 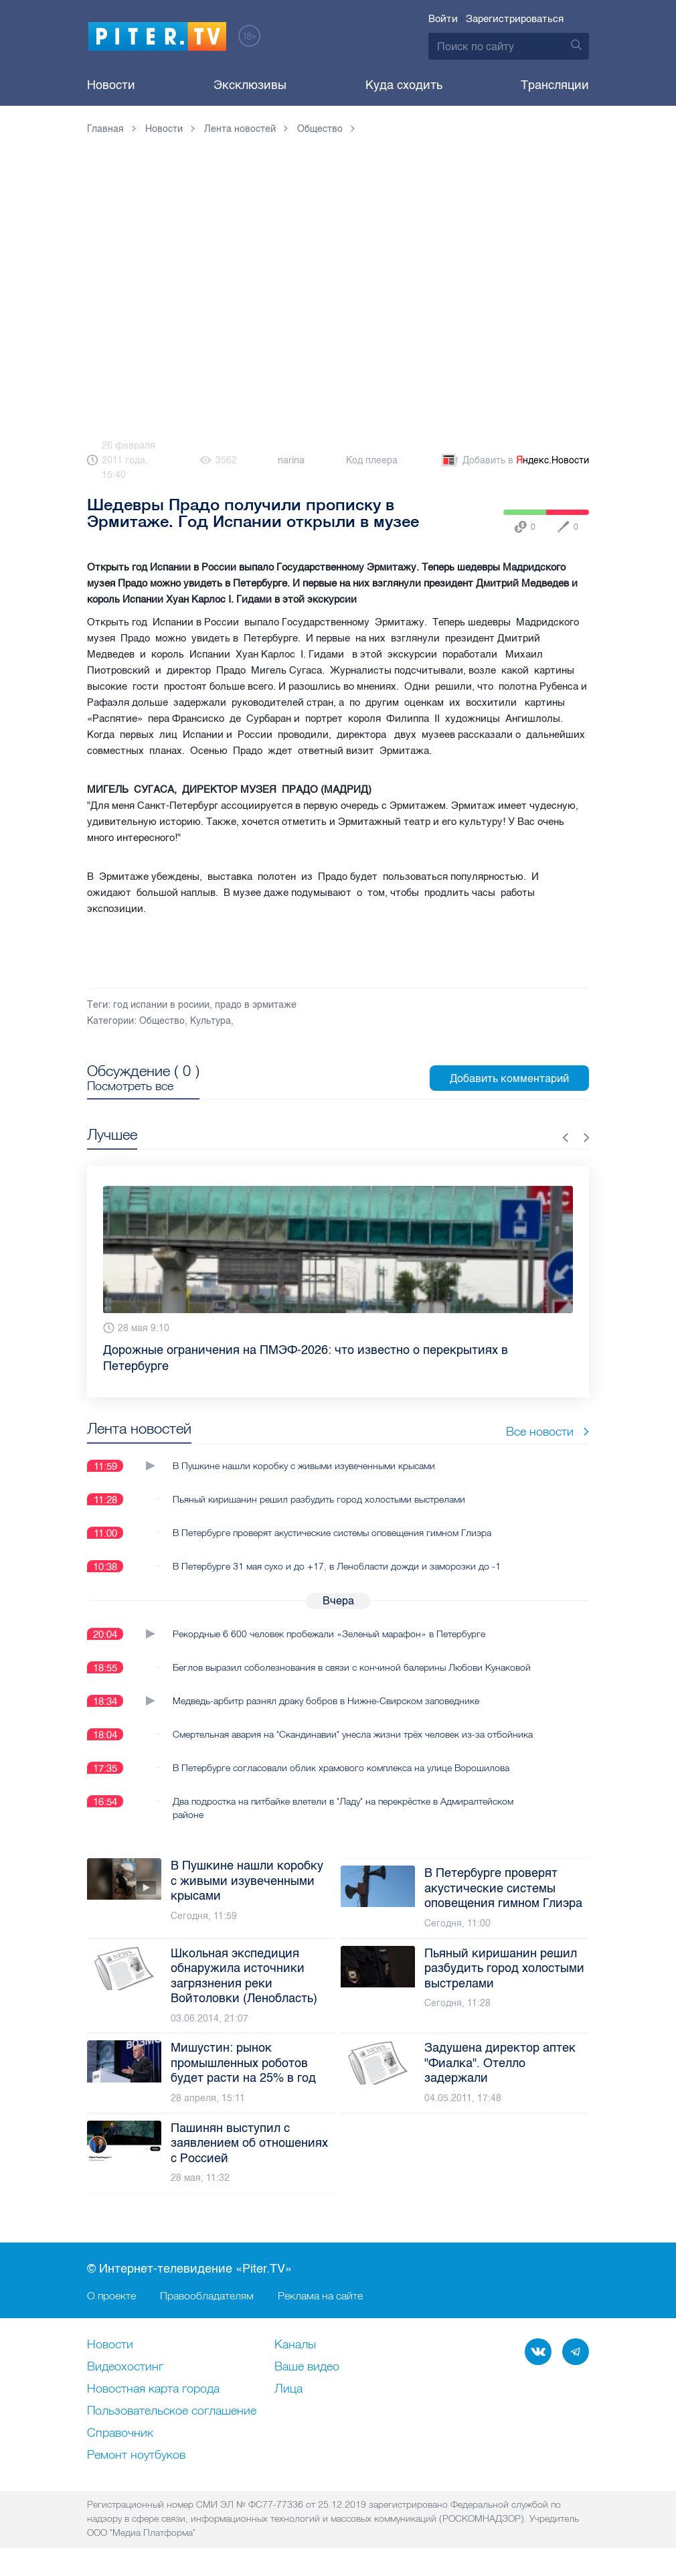 What do you see at coordinates (326, 1701) in the screenshot?
I see `Медведь-арбитр разнял драку бобров в Нижне-Свирском заповеднике` at bounding box center [326, 1701].